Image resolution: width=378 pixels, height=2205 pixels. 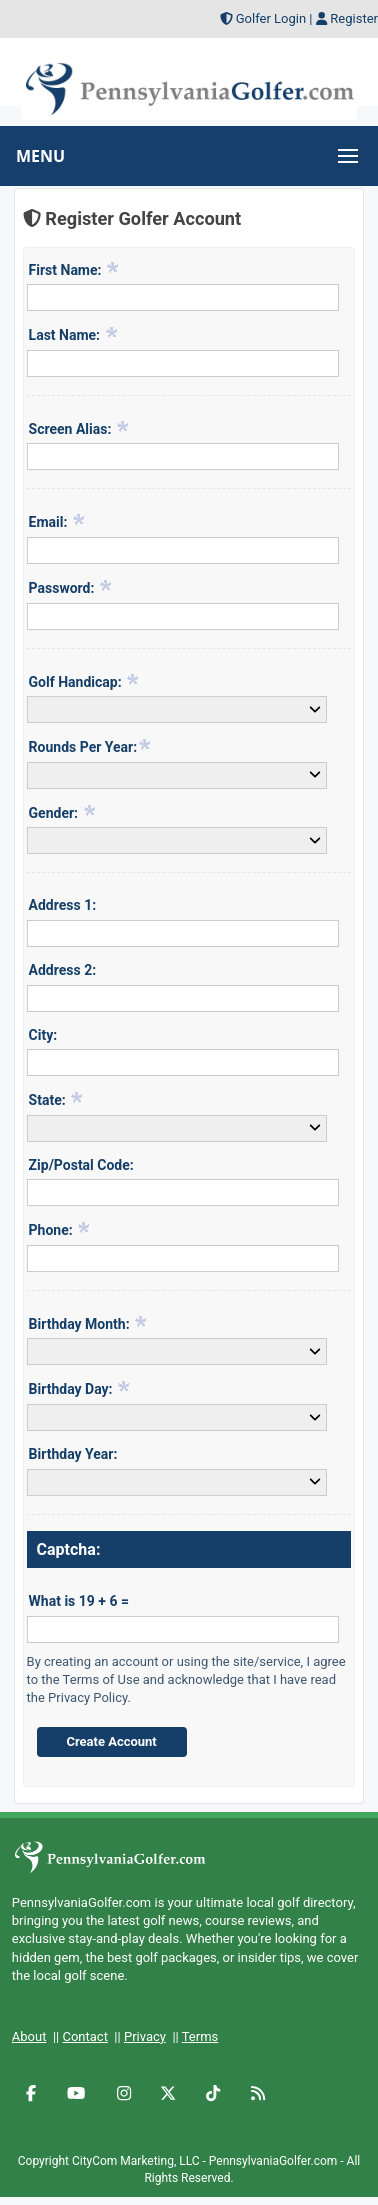 What do you see at coordinates (89, 1323) in the screenshot?
I see `Birthday Month:` at bounding box center [89, 1323].